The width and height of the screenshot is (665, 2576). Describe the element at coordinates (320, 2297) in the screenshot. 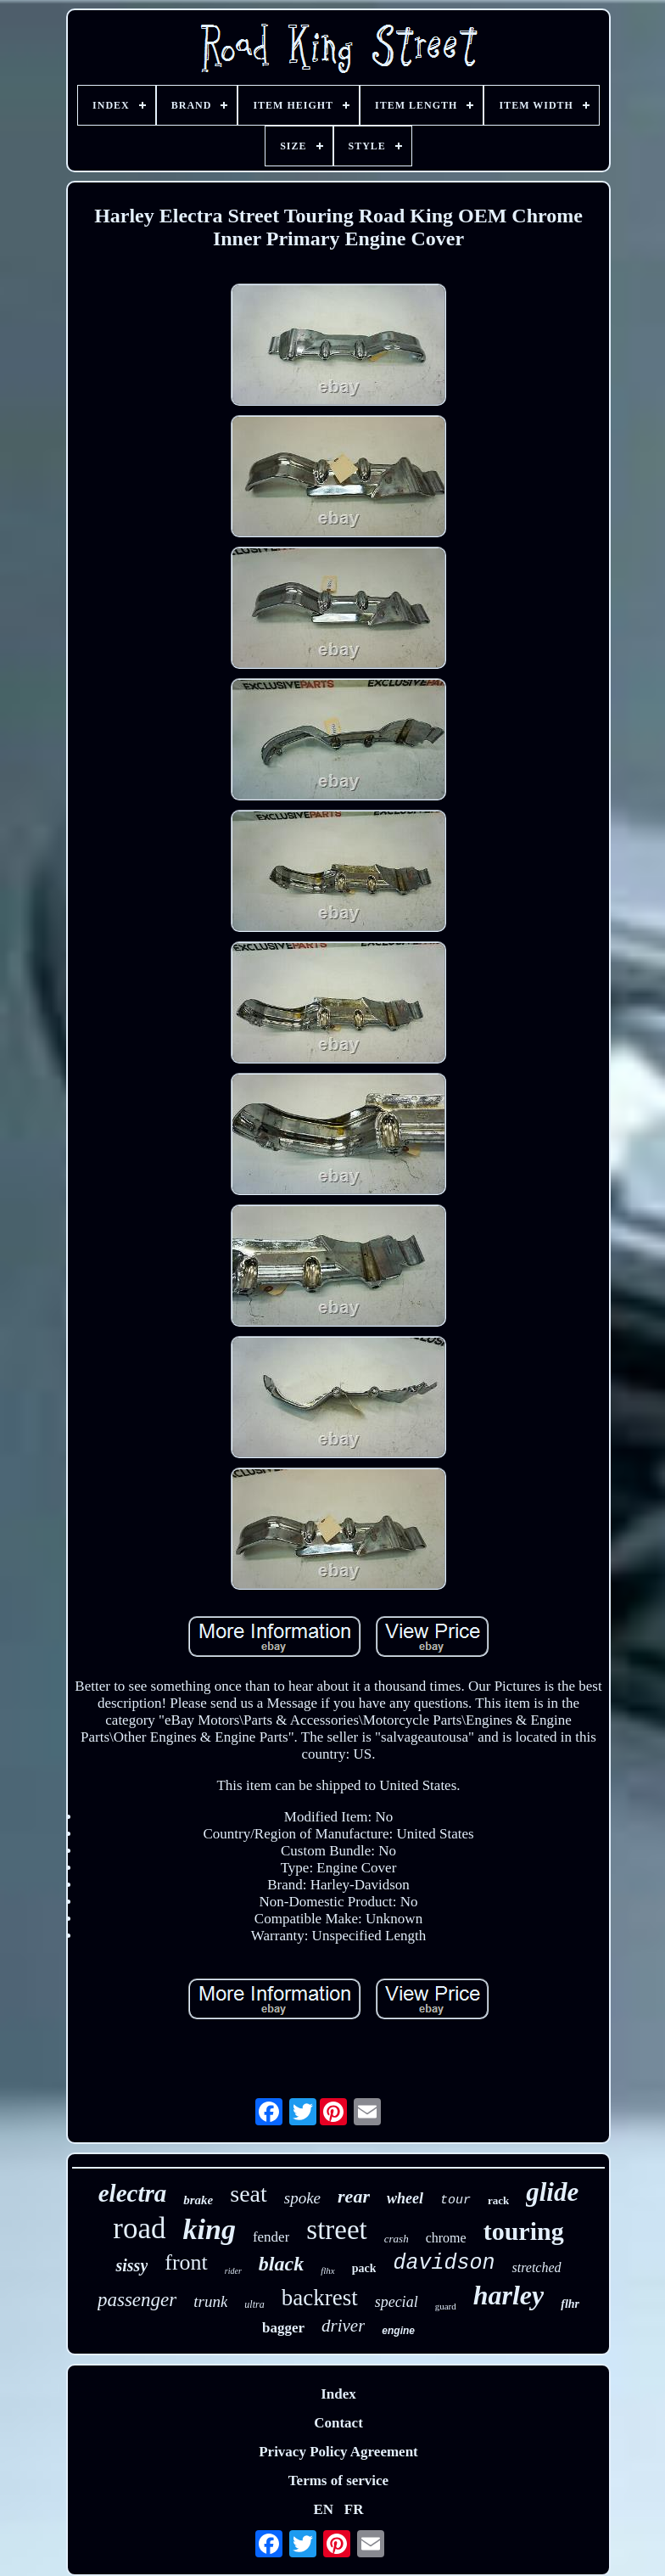

I see `backrest` at that location.